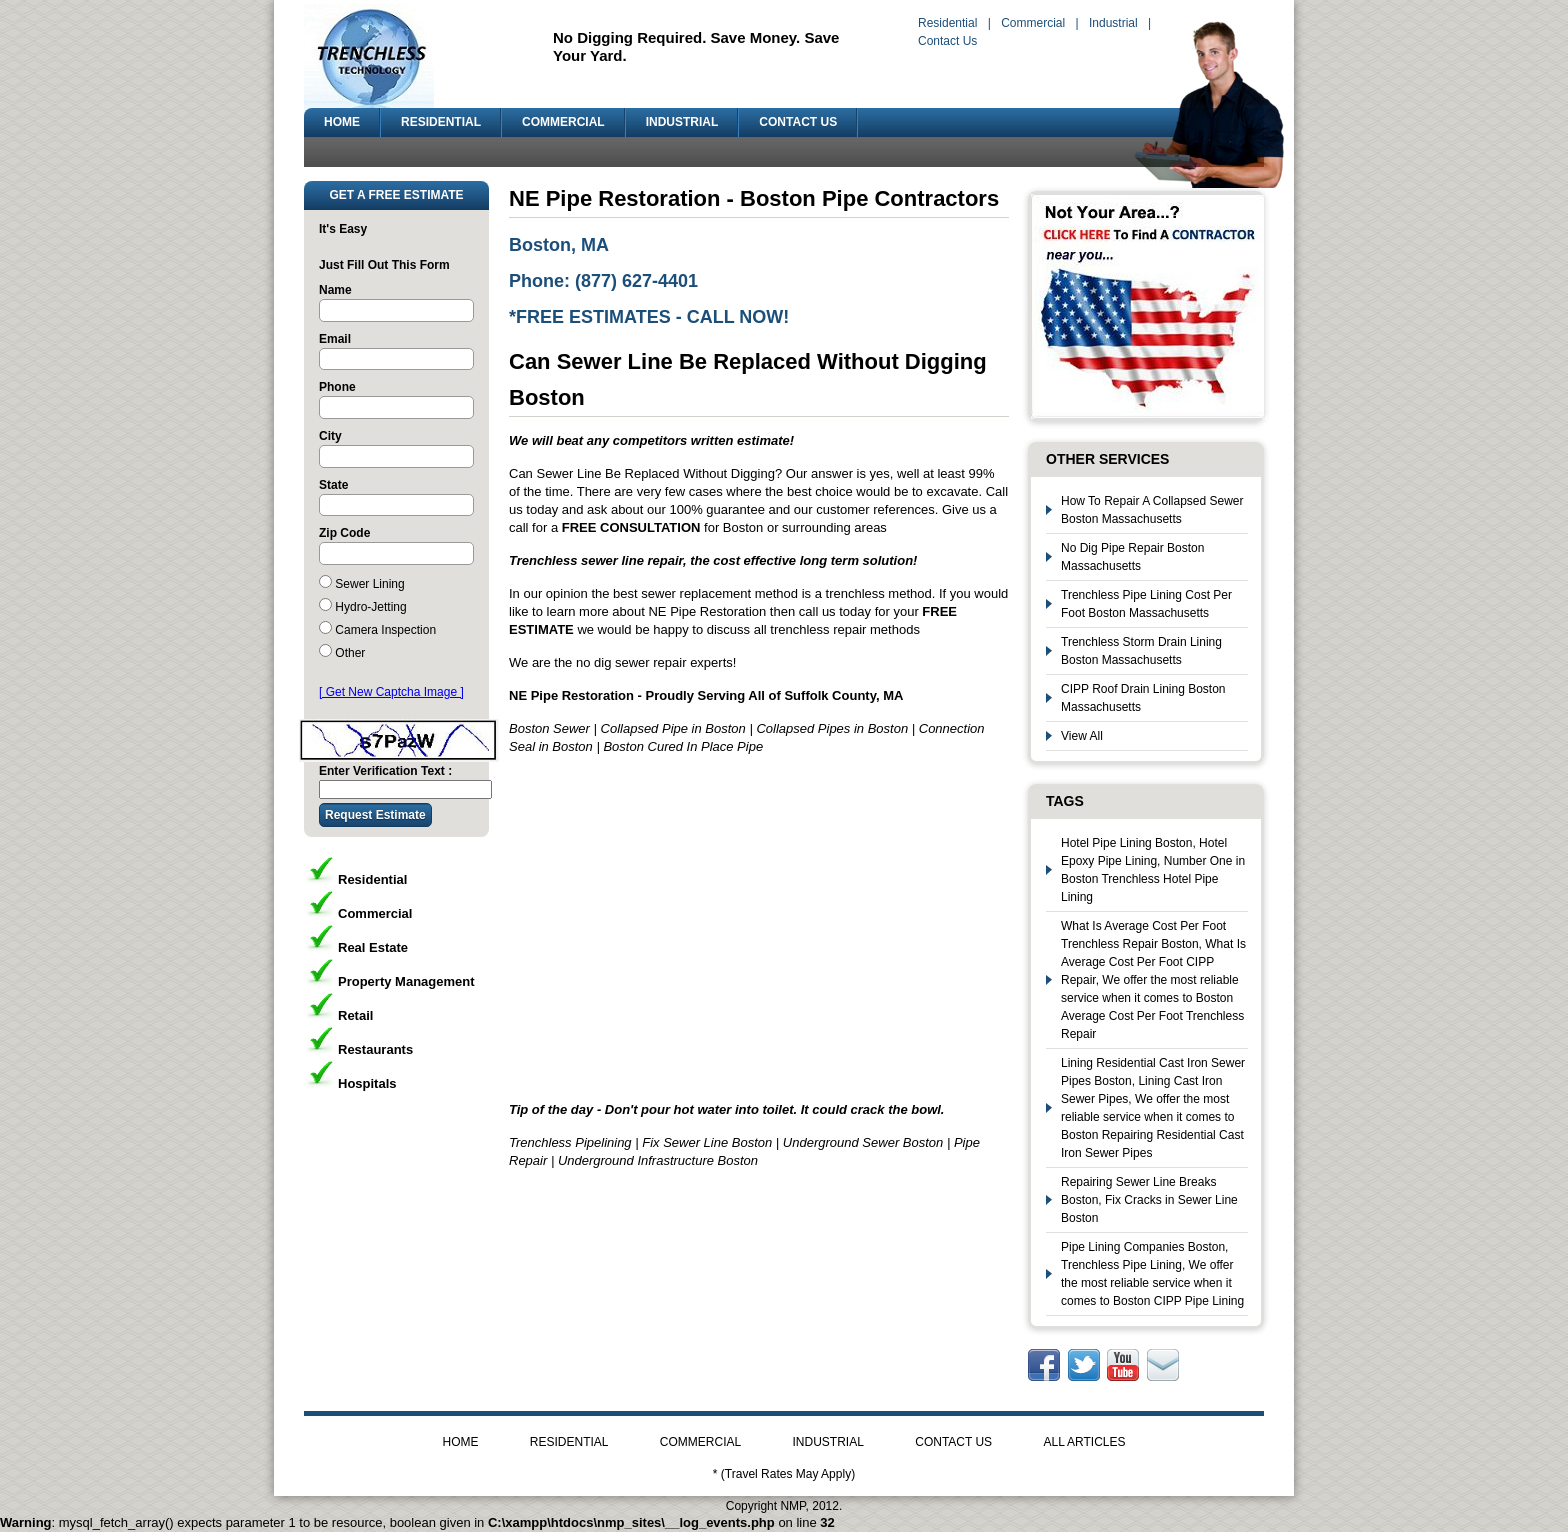 The width and height of the screenshot is (1568, 1532). Describe the element at coordinates (441, 122) in the screenshot. I see `RESIDENTIAL` at that location.